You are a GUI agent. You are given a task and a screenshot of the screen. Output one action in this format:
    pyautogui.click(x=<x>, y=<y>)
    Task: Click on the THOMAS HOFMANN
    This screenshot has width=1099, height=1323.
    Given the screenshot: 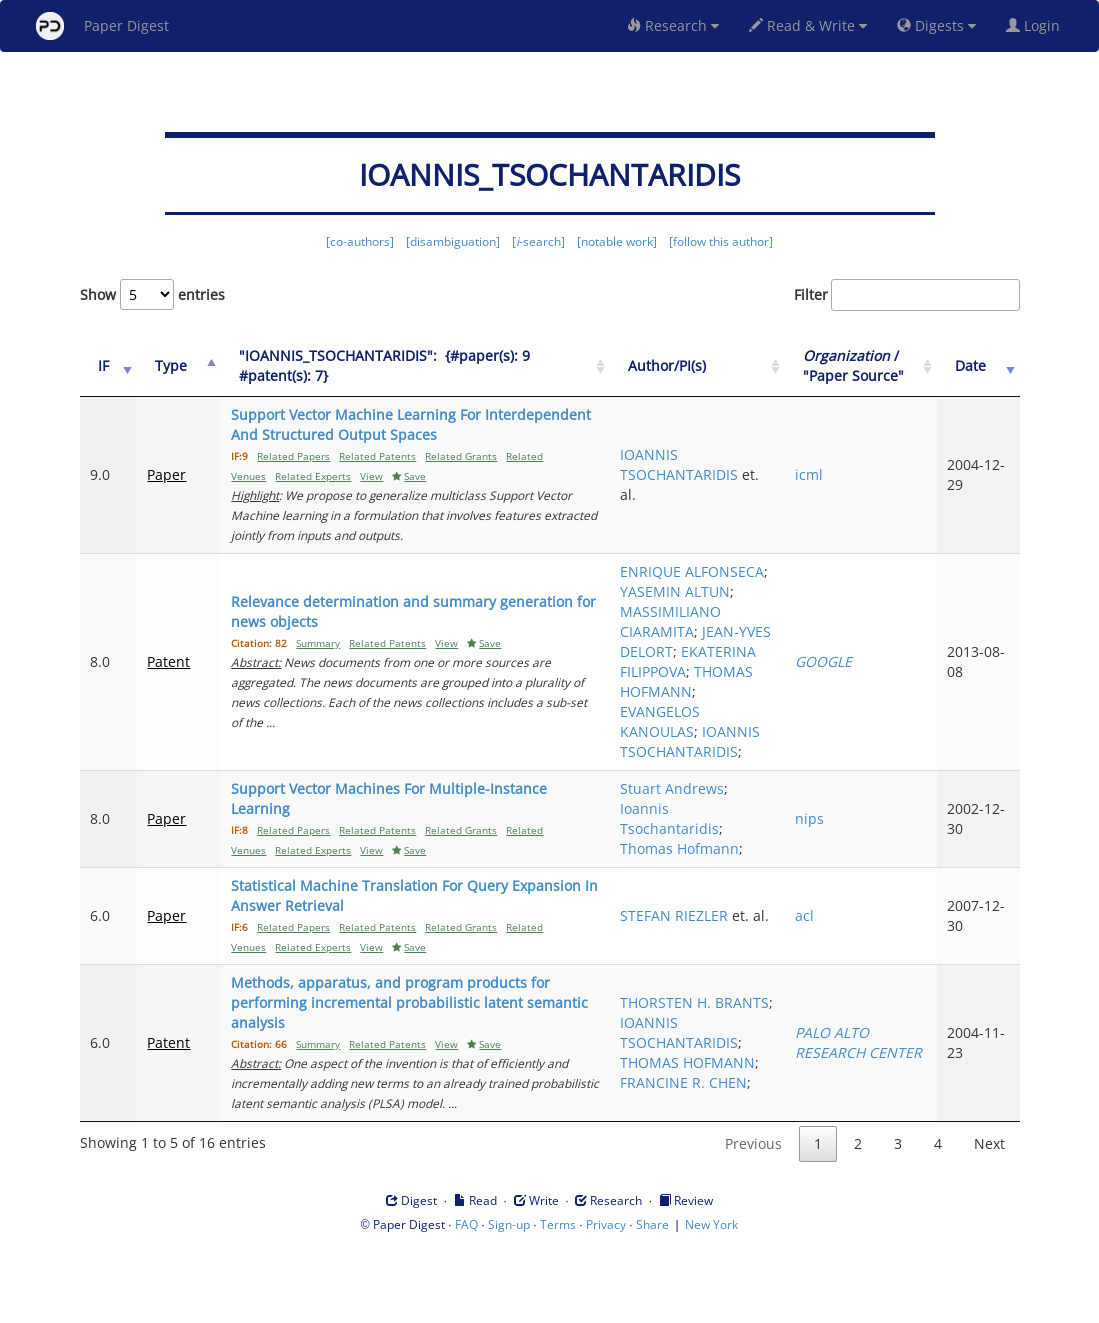 What is the action you would take?
    pyautogui.click(x=715, y=741)
    